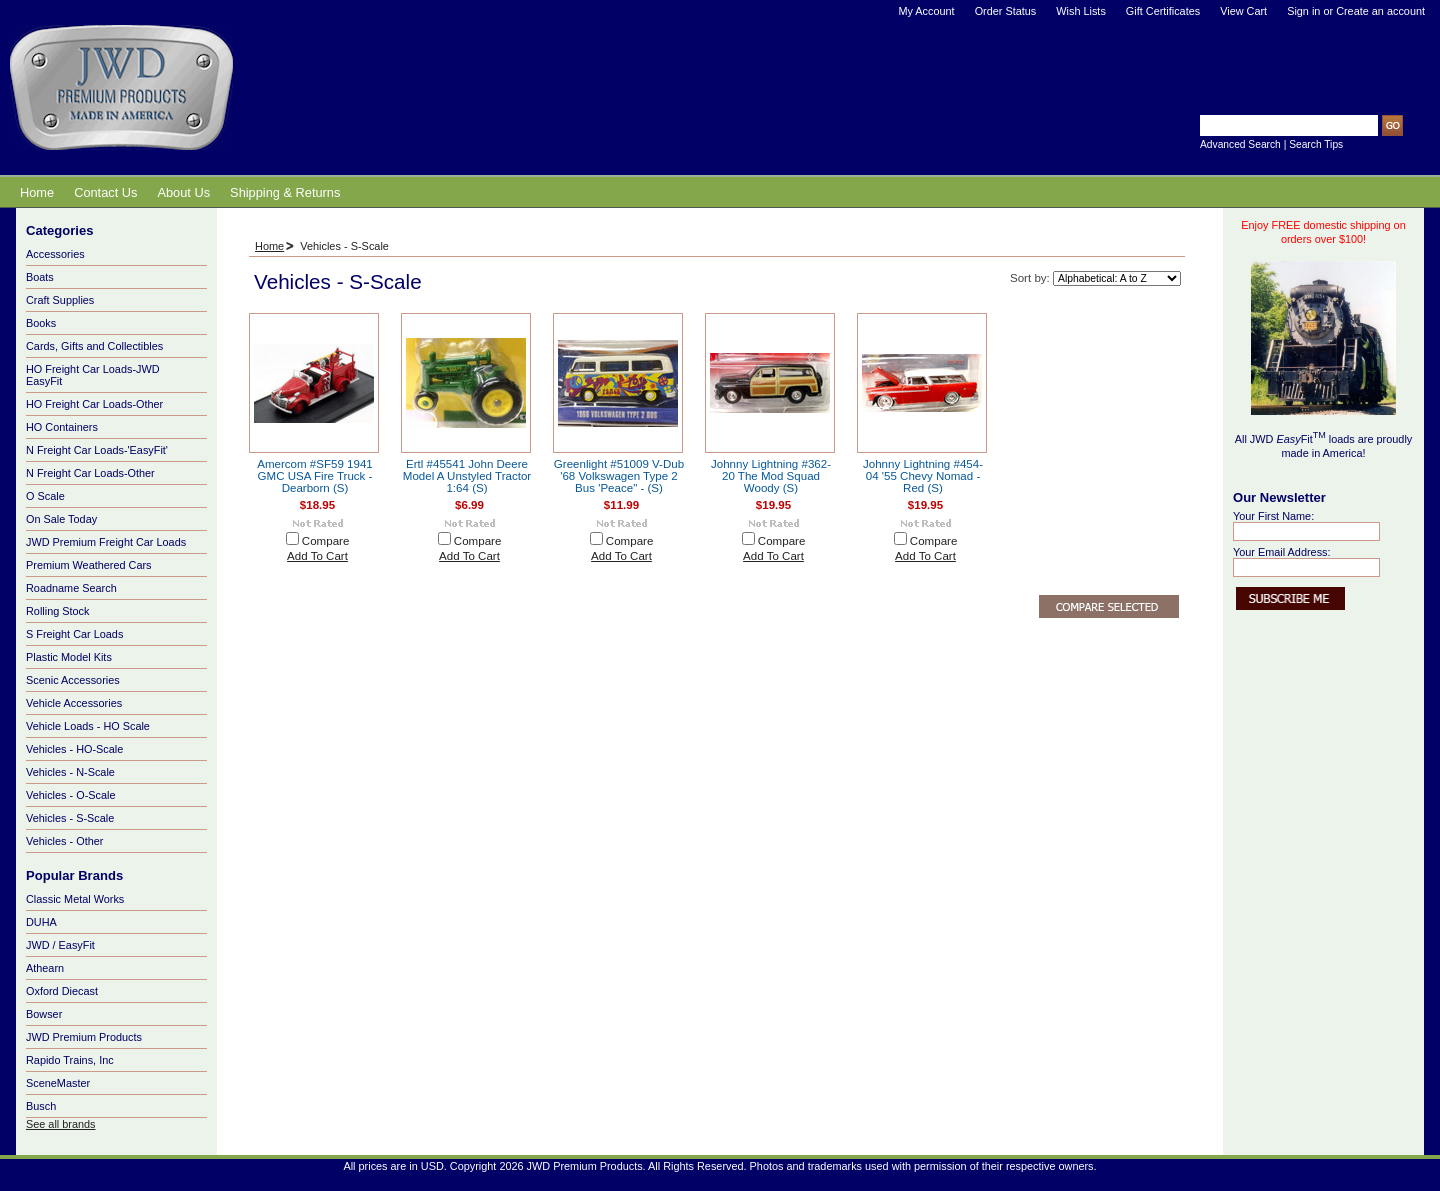 The height and width of the screenshot is (1191, 1440). I want to click on Order Status, so click(1006, 11).